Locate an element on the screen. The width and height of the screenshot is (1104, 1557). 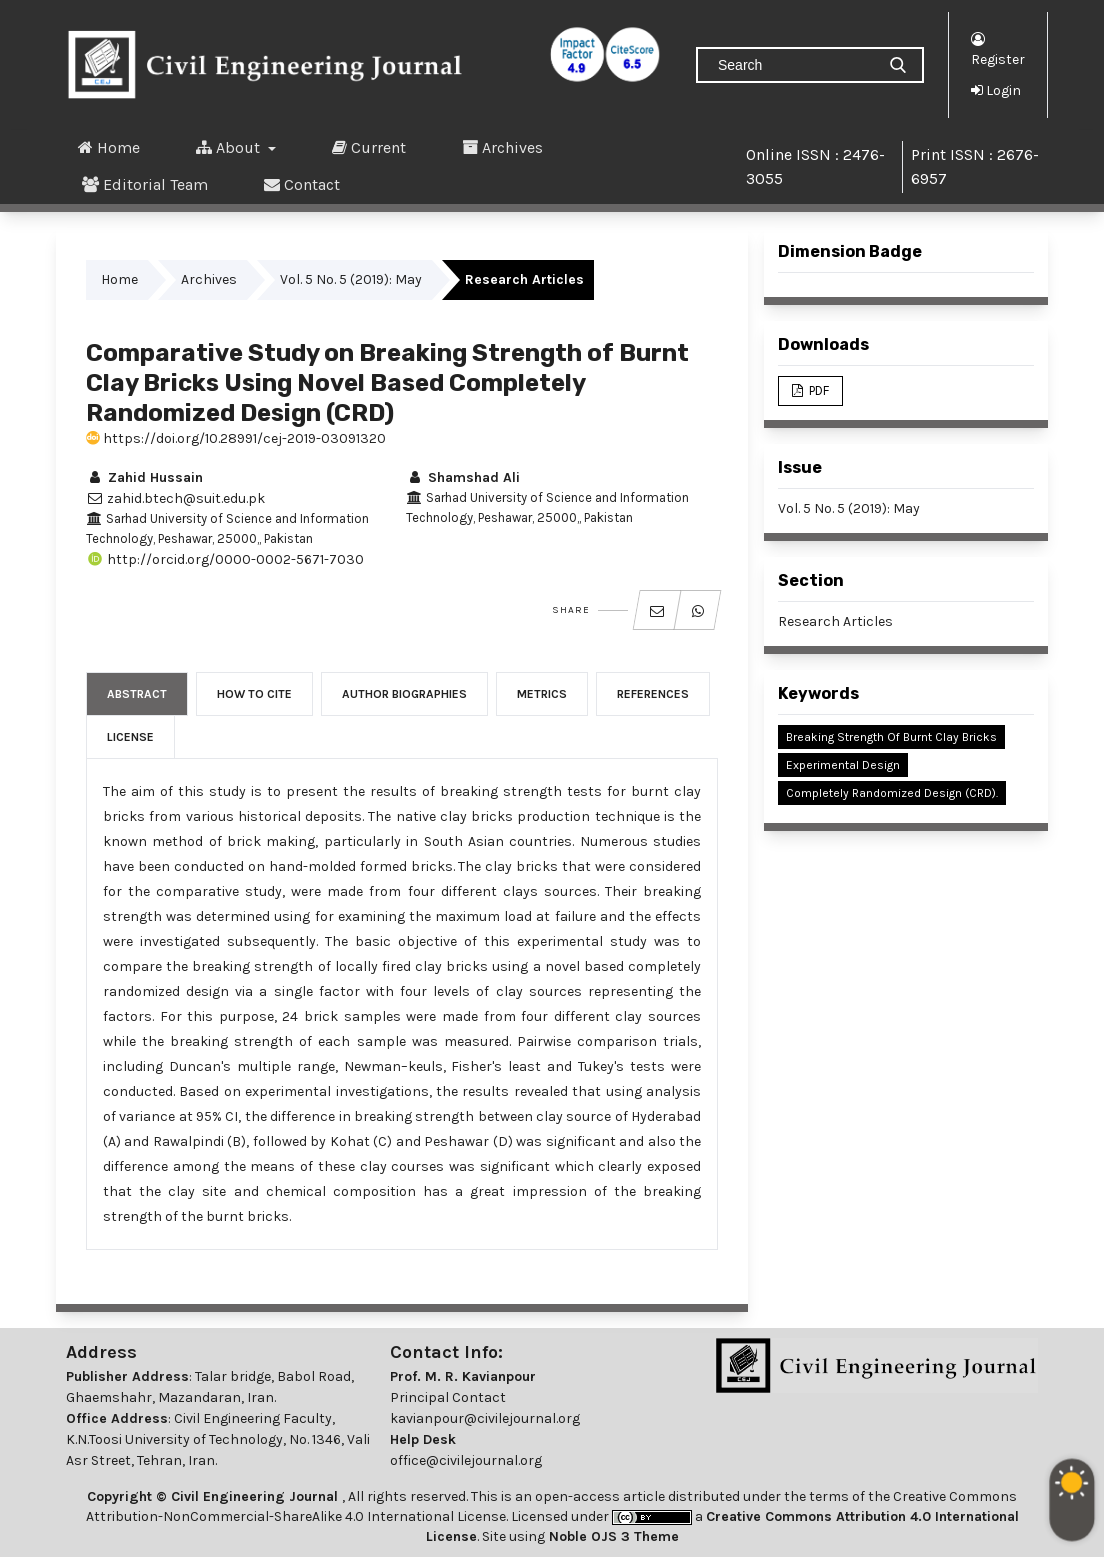
About is located at coordinates (230, 147).